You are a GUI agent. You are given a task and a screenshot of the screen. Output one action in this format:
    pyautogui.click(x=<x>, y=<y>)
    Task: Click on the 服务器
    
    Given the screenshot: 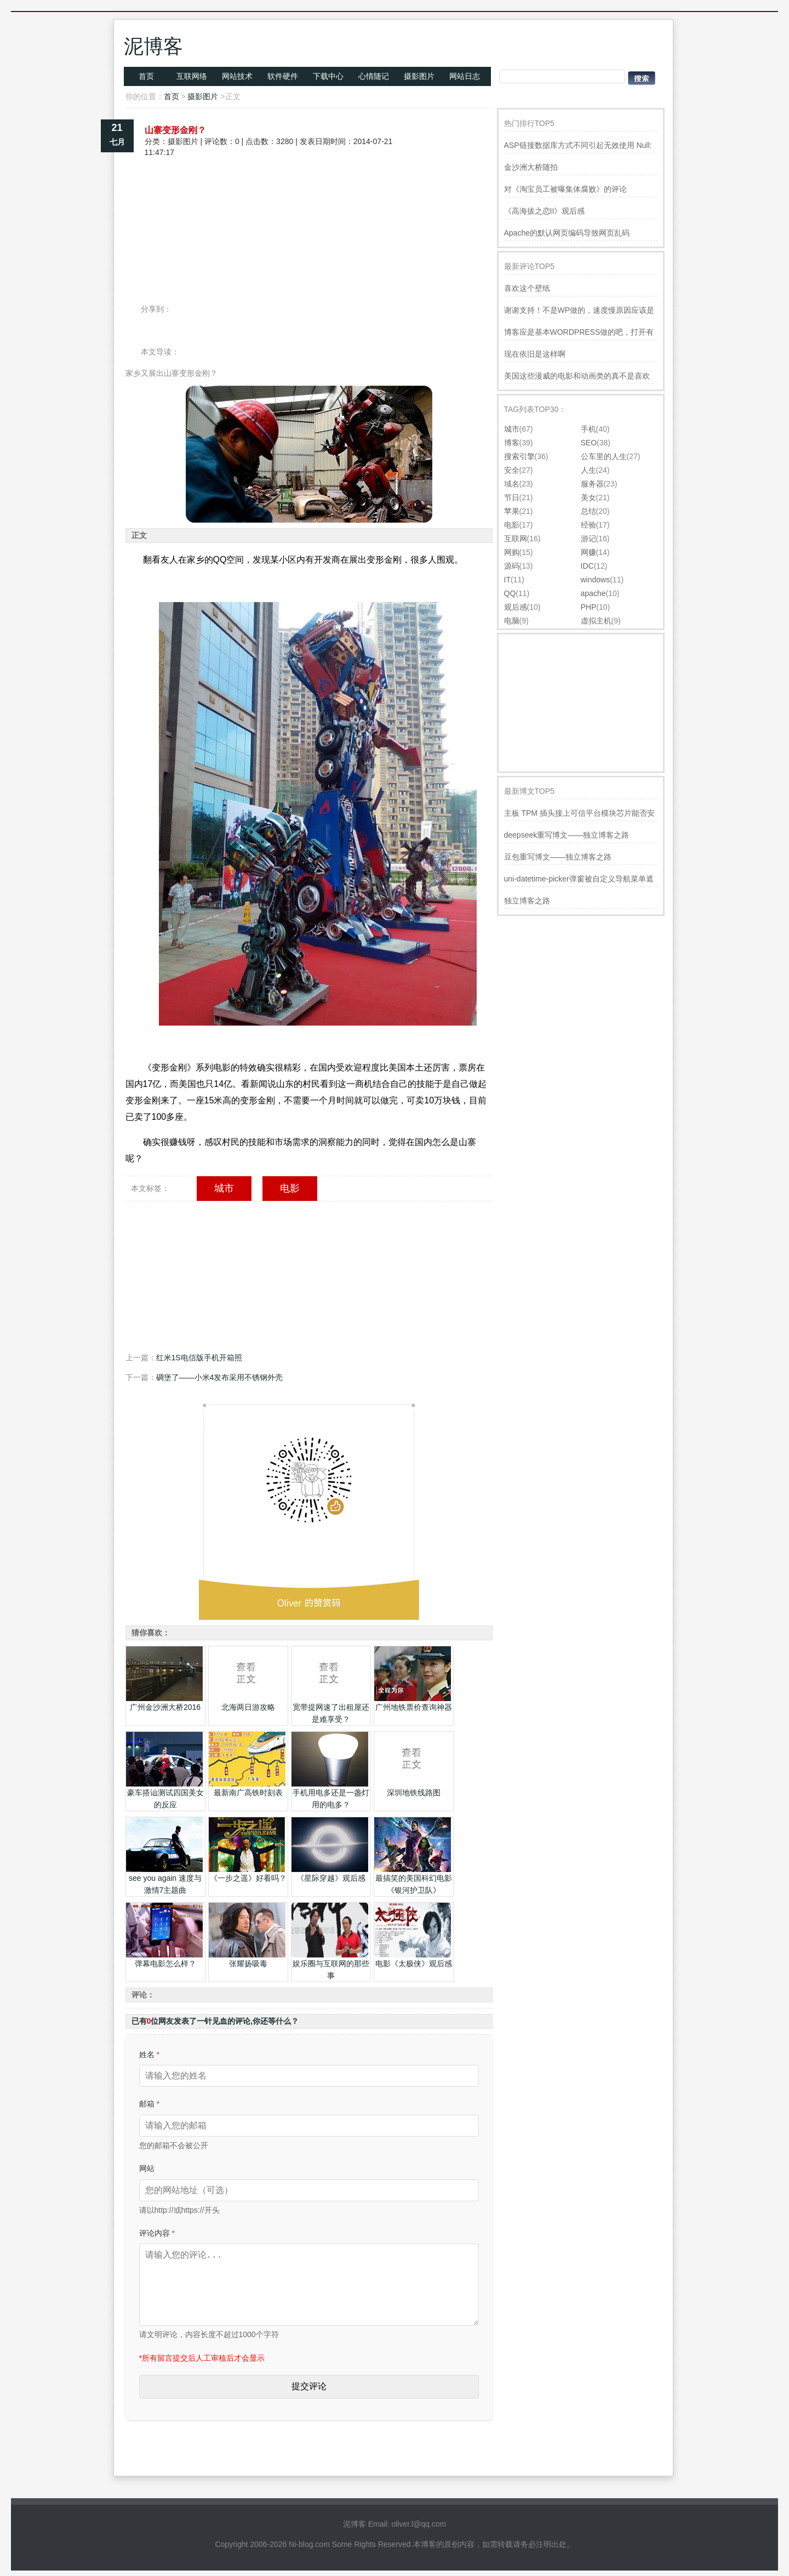 What is the action you would take?
    pyautogui.click(x=592, y=483)
    